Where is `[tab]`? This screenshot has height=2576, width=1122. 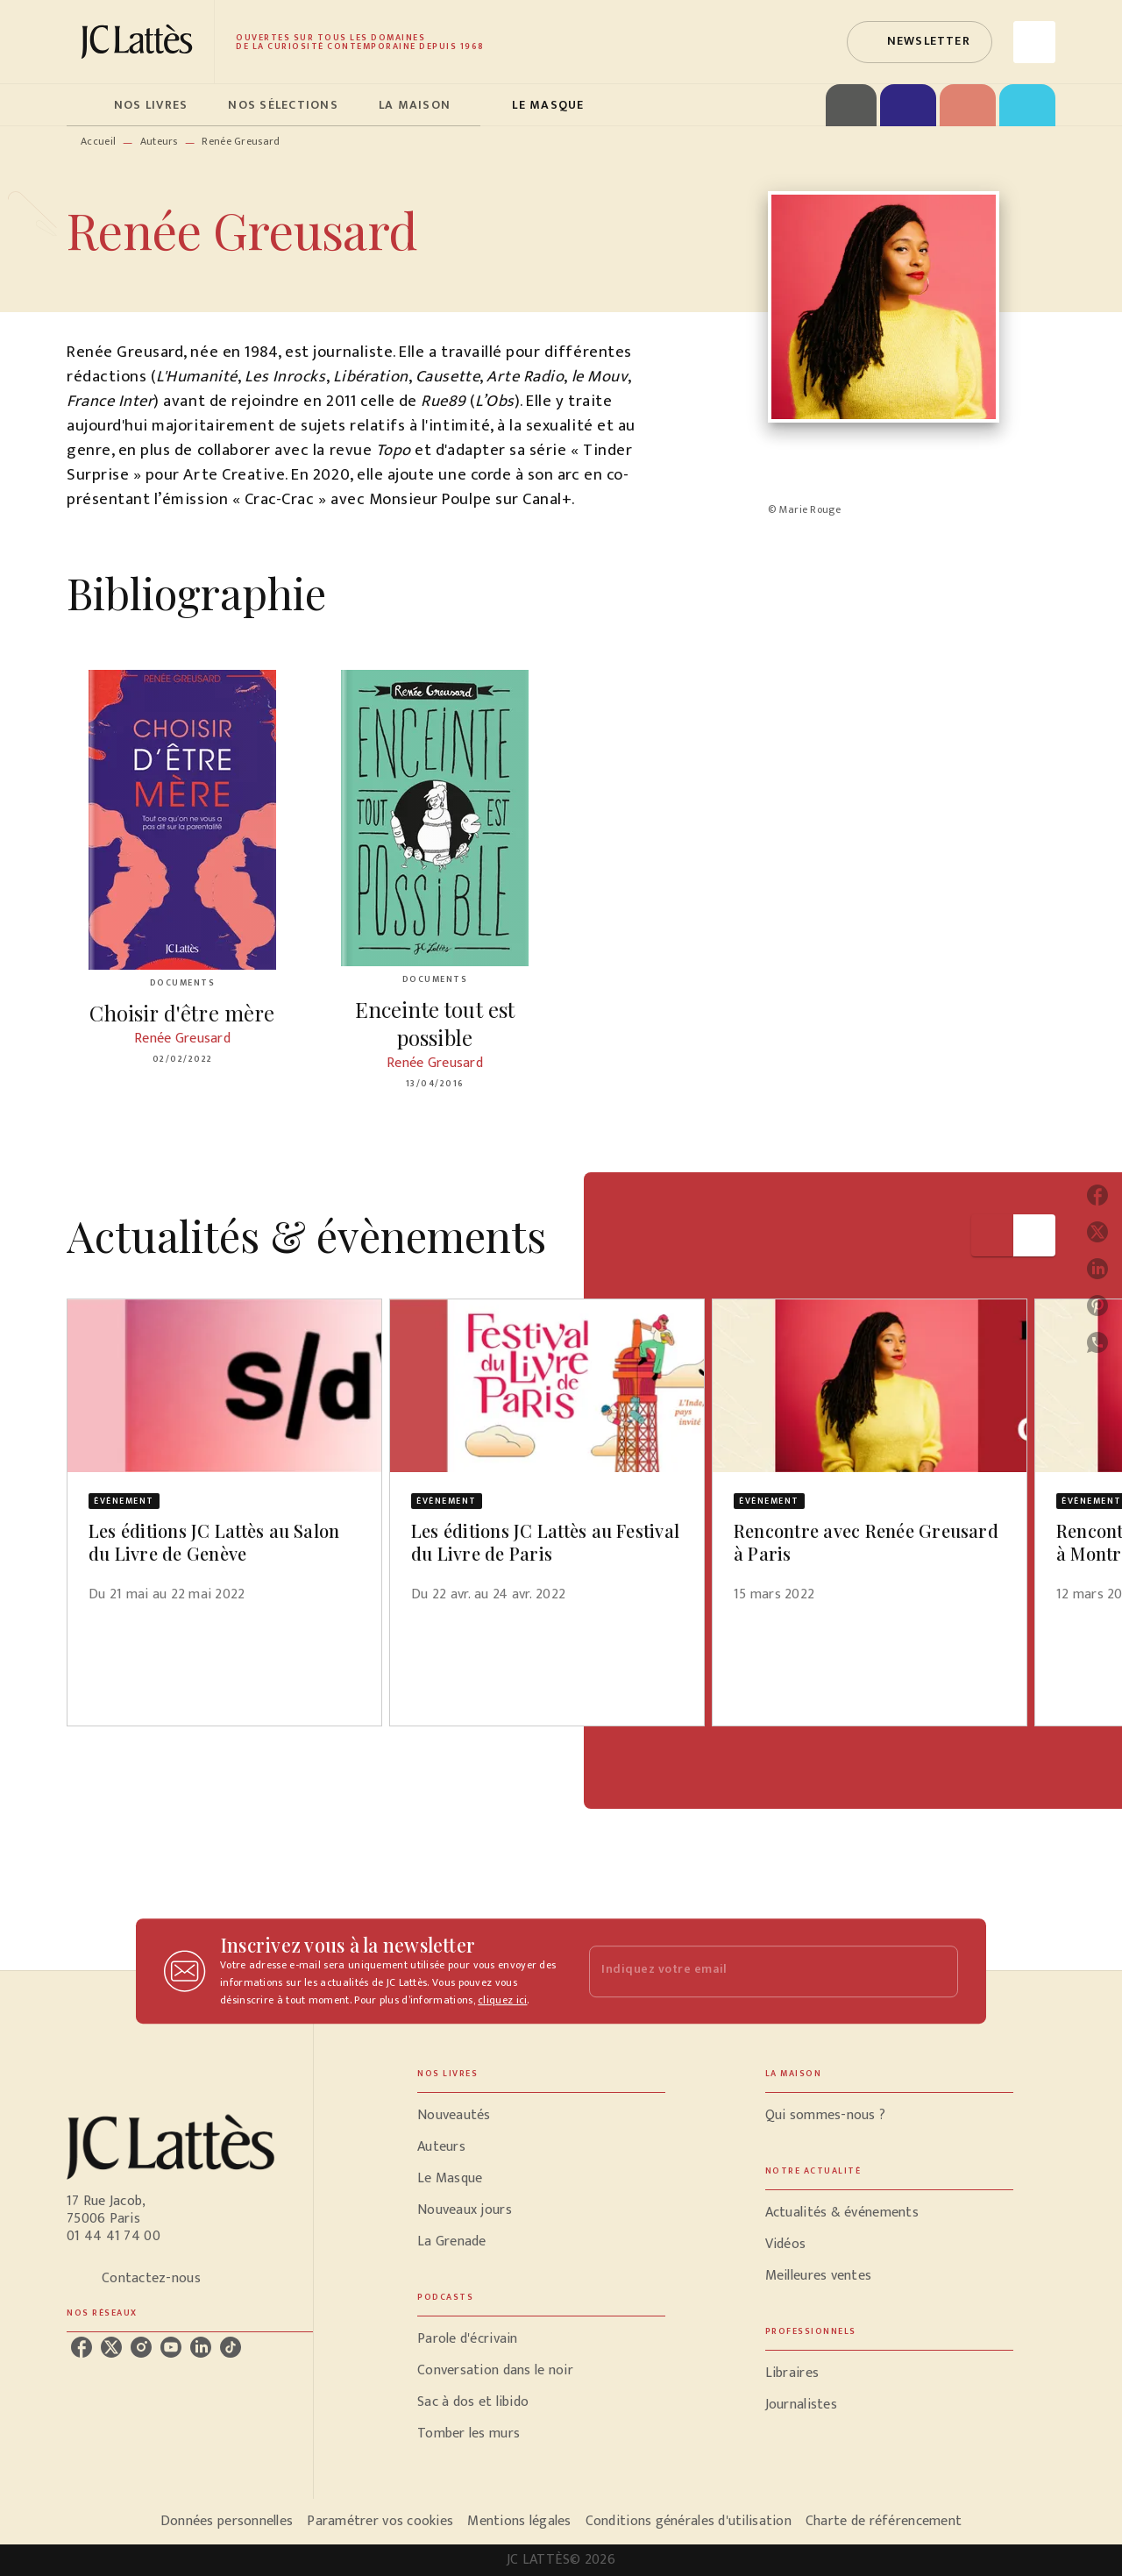
[tab] is located at coordinates (85, 105).